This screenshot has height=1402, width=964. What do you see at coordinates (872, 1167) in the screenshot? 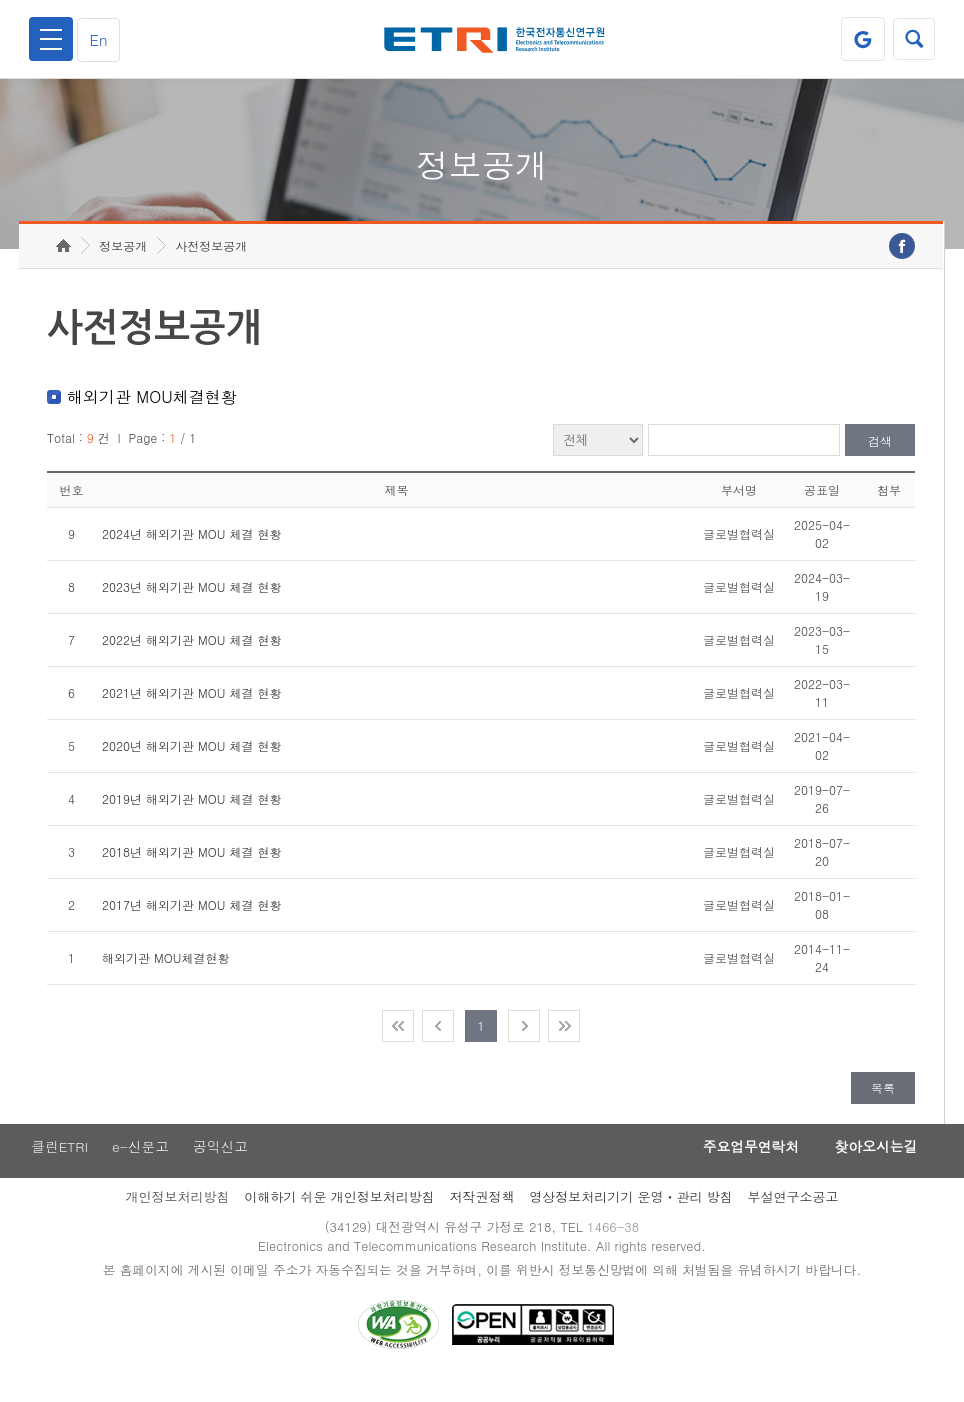
I see `찾아오시는길` at bounding box center [872, 1167].